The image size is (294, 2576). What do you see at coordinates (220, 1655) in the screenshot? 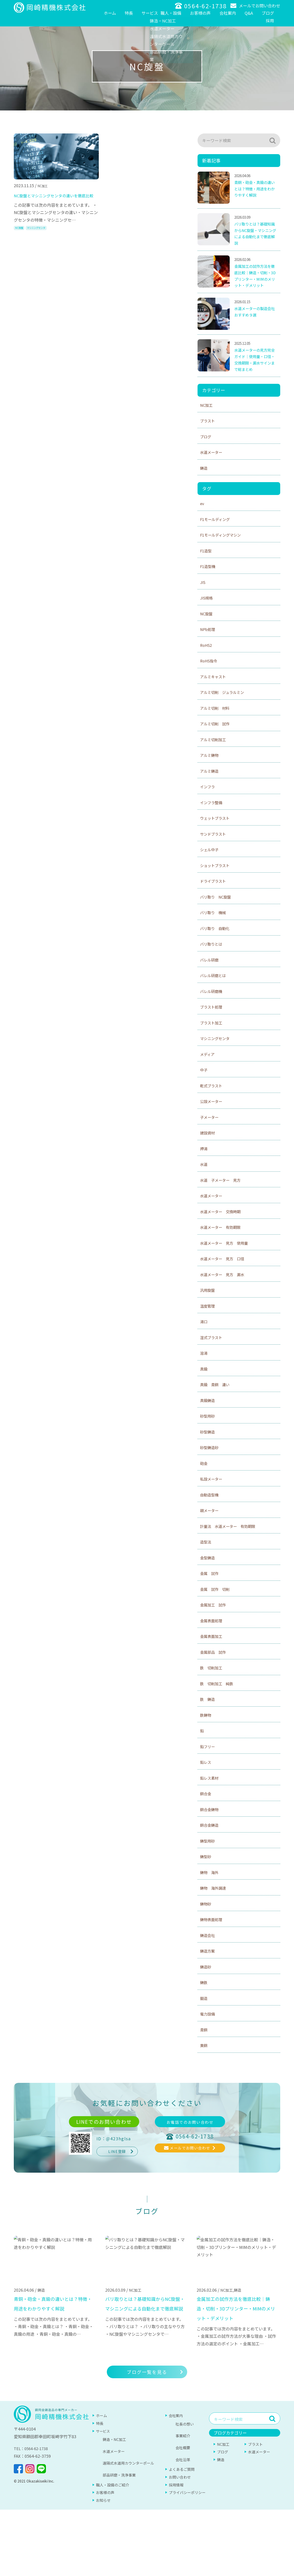
I see `金属 試作 切削` at bounding box center [220, 1655].